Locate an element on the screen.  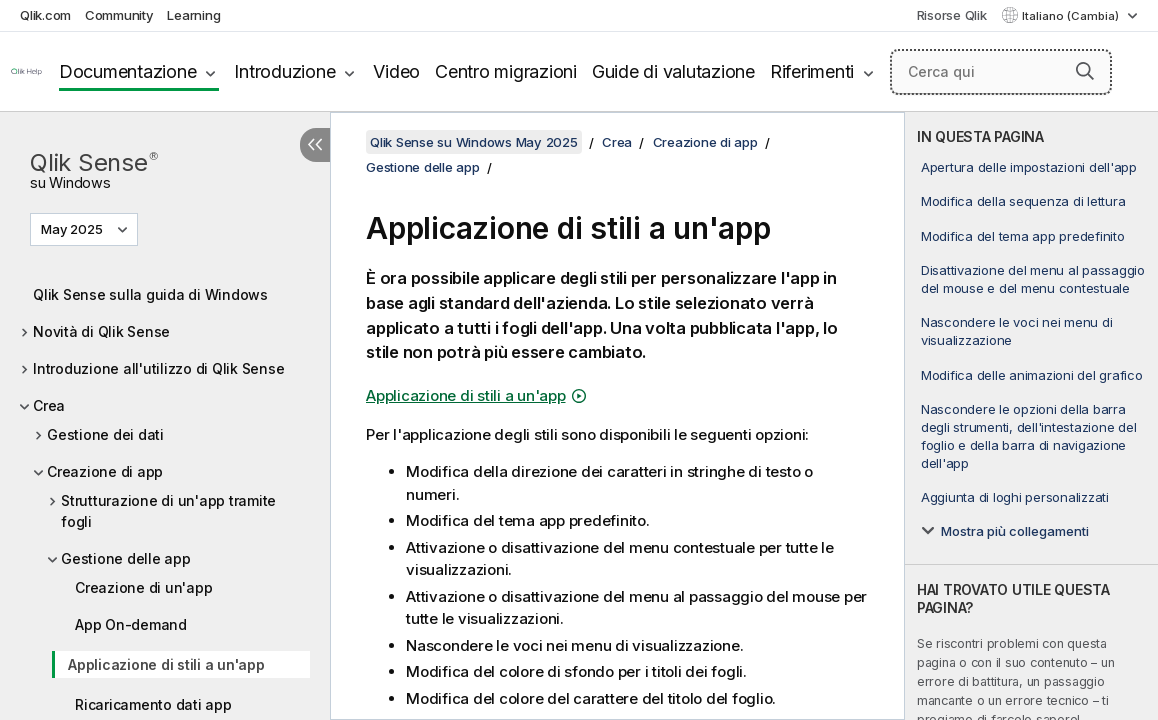
Aggiunta di loghi personalizzati is located at coordinates (1015, 497).